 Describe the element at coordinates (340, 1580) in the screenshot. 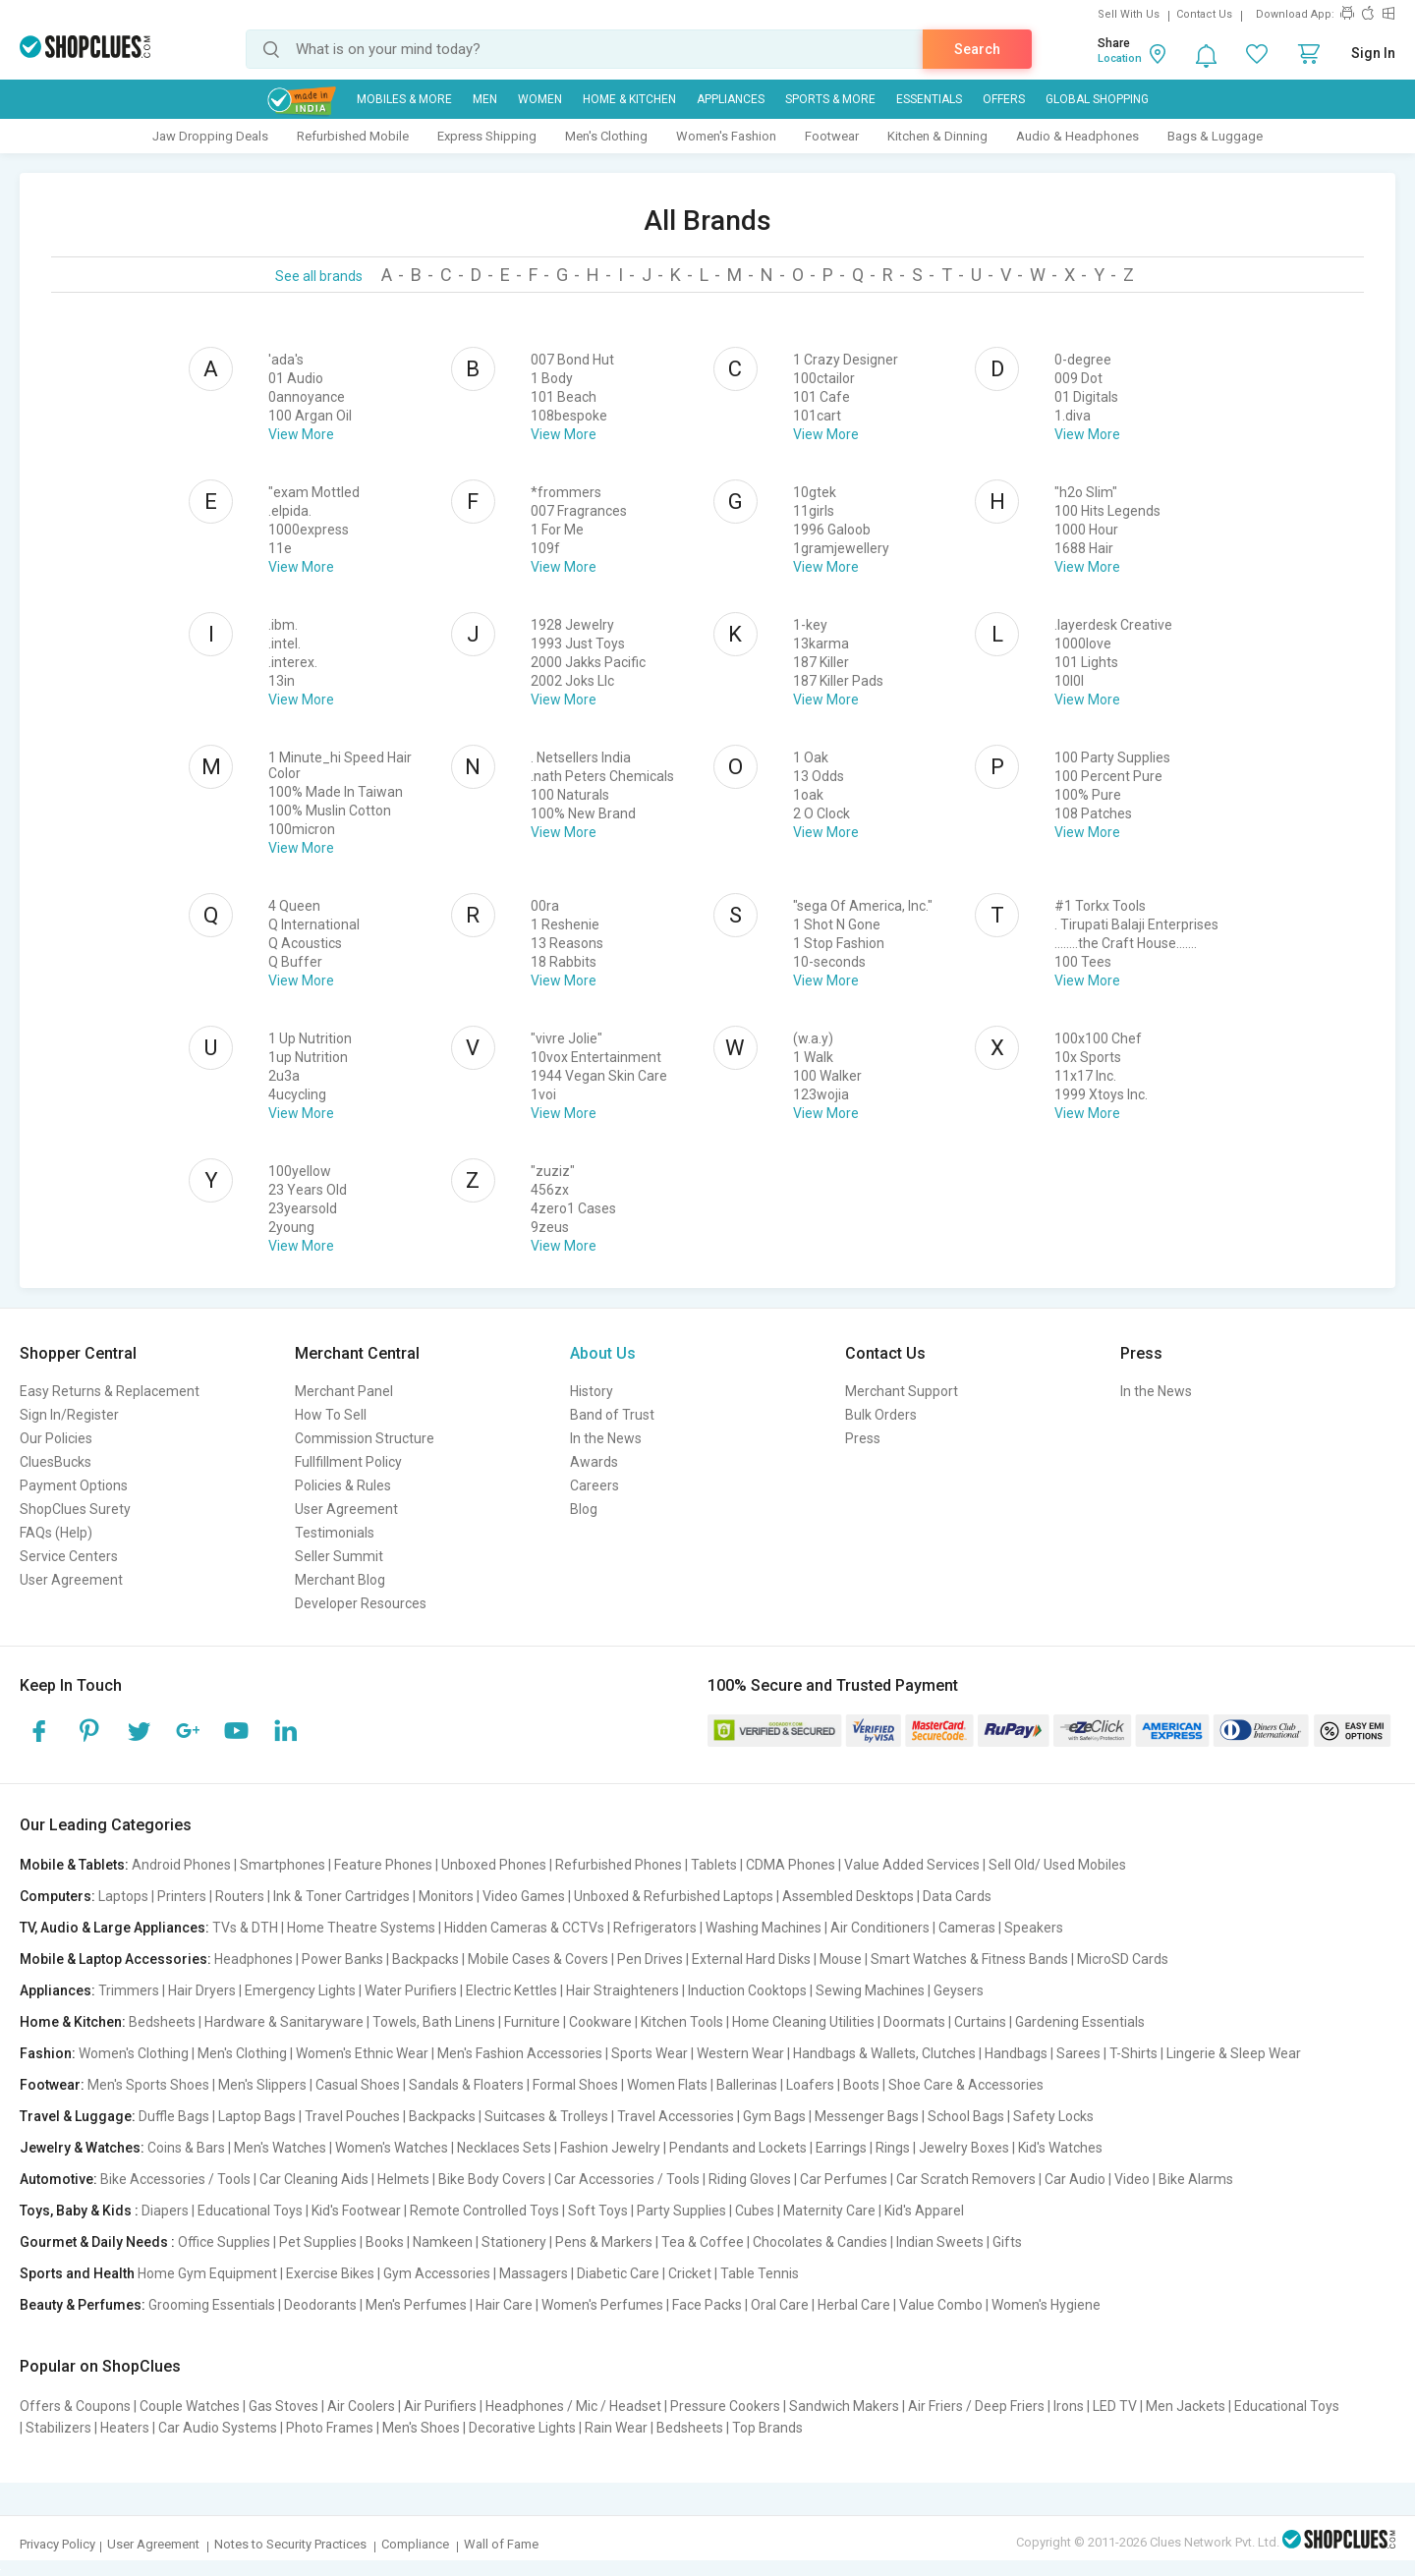

I see `Merchant Blog` at that location.